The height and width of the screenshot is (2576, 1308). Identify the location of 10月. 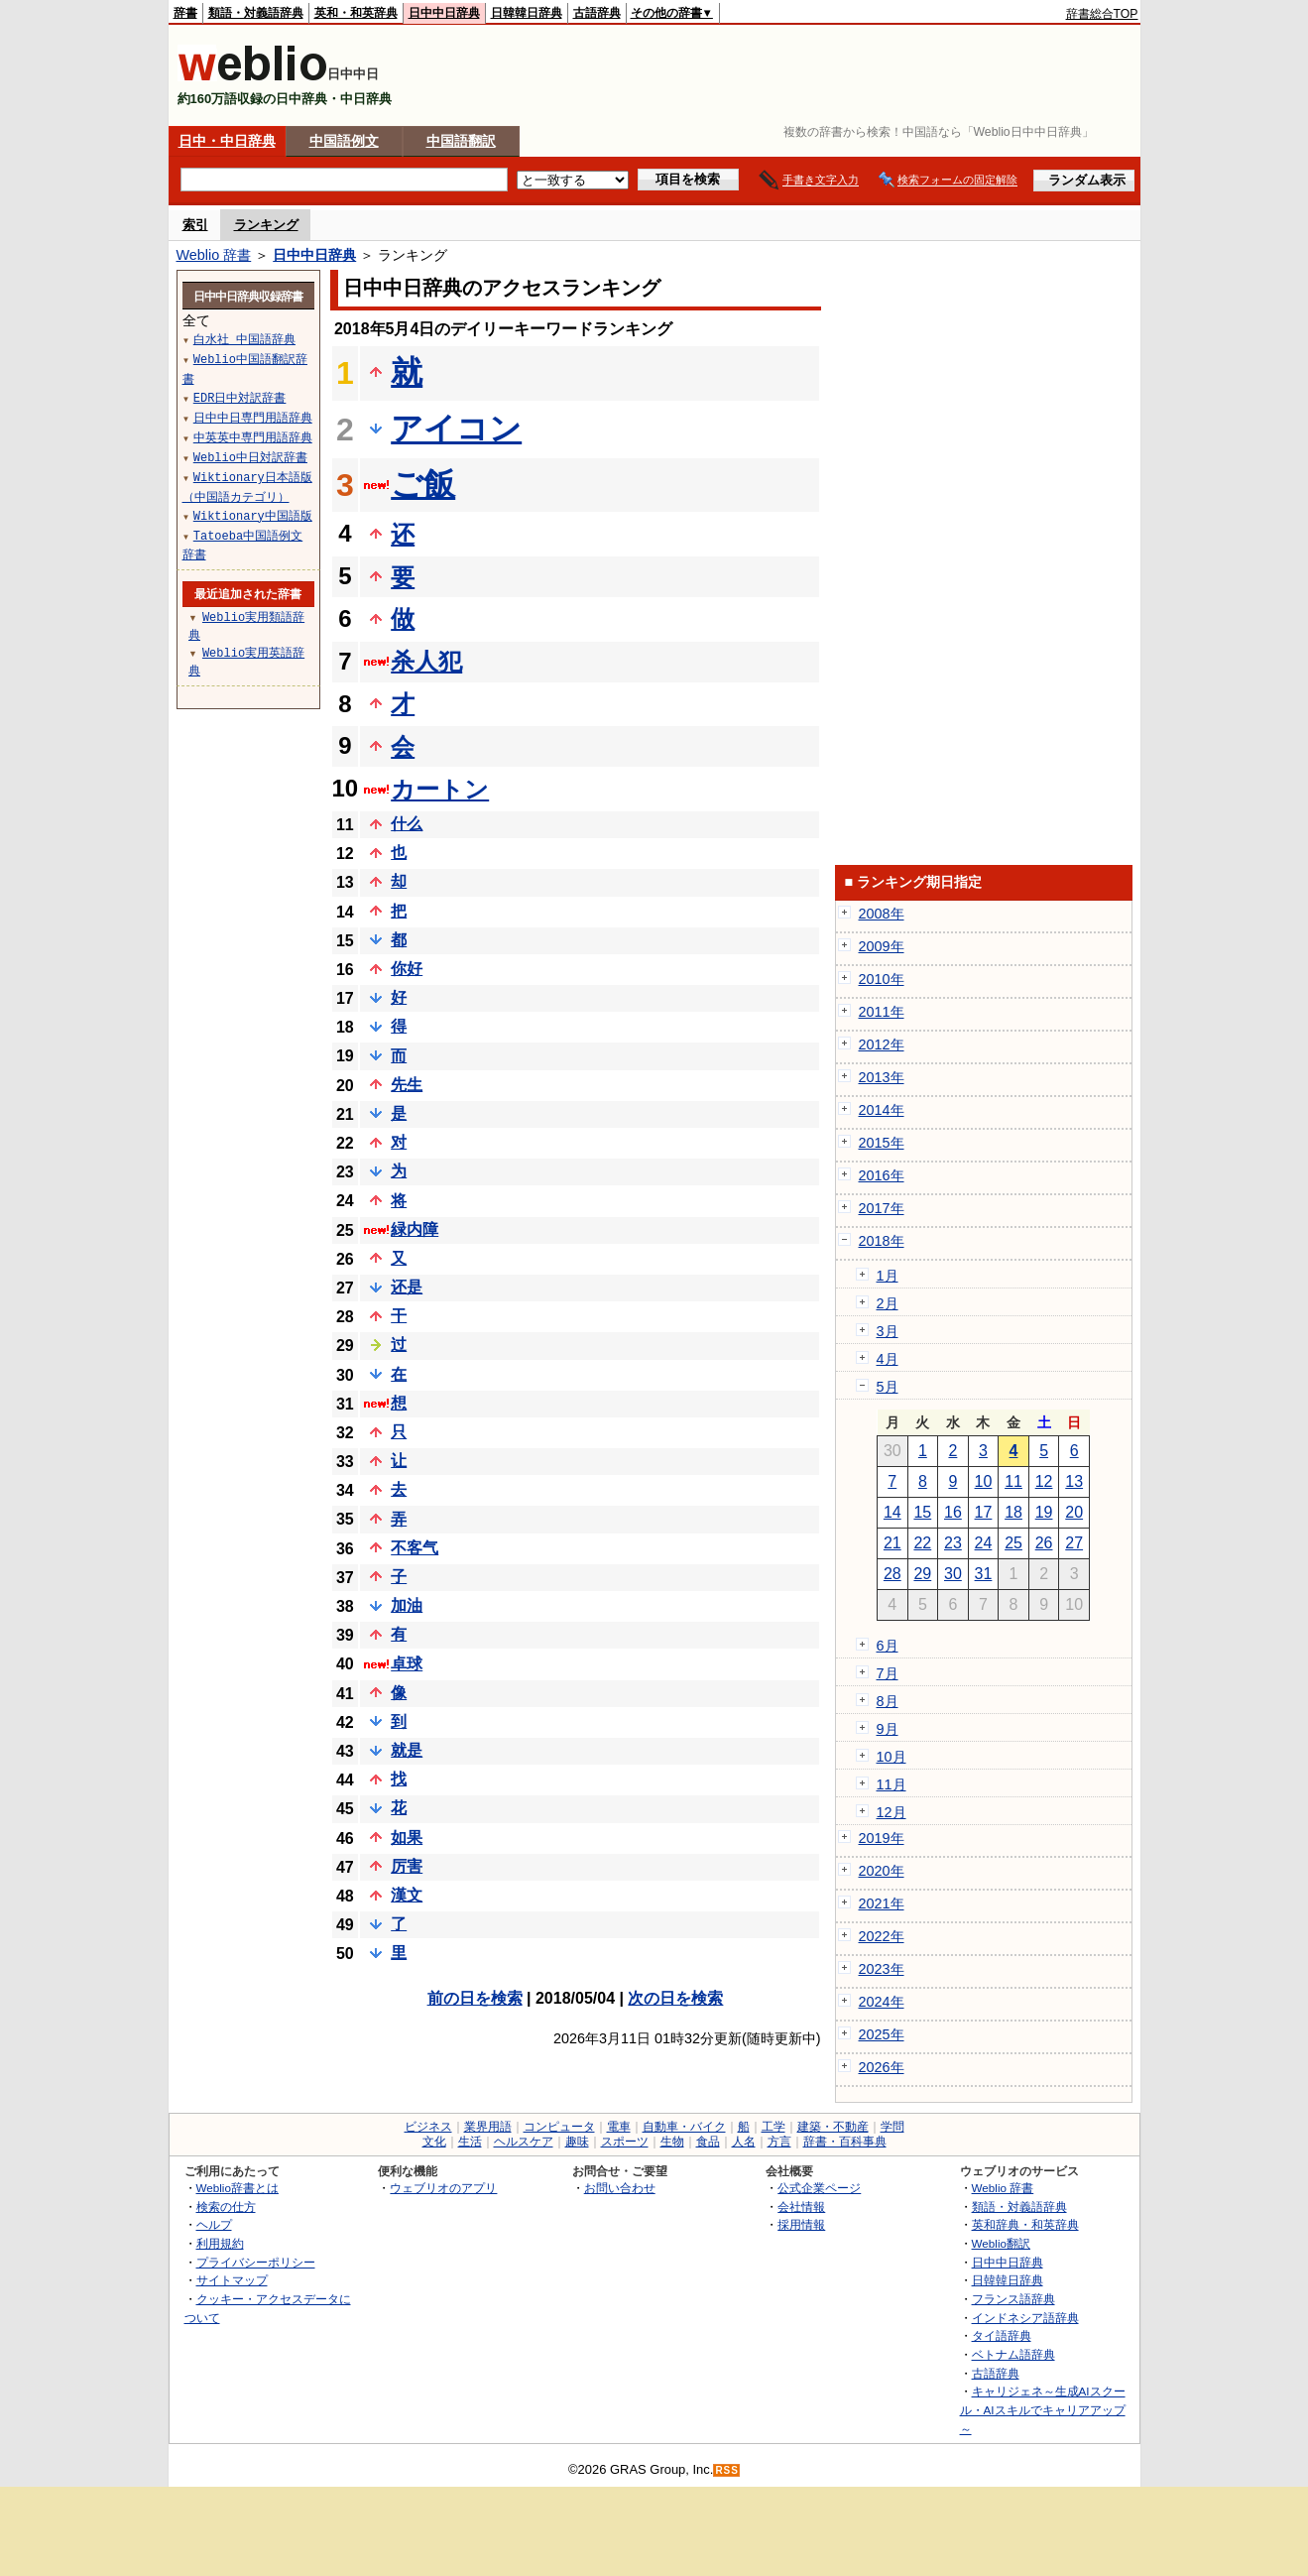
(891, 1757).